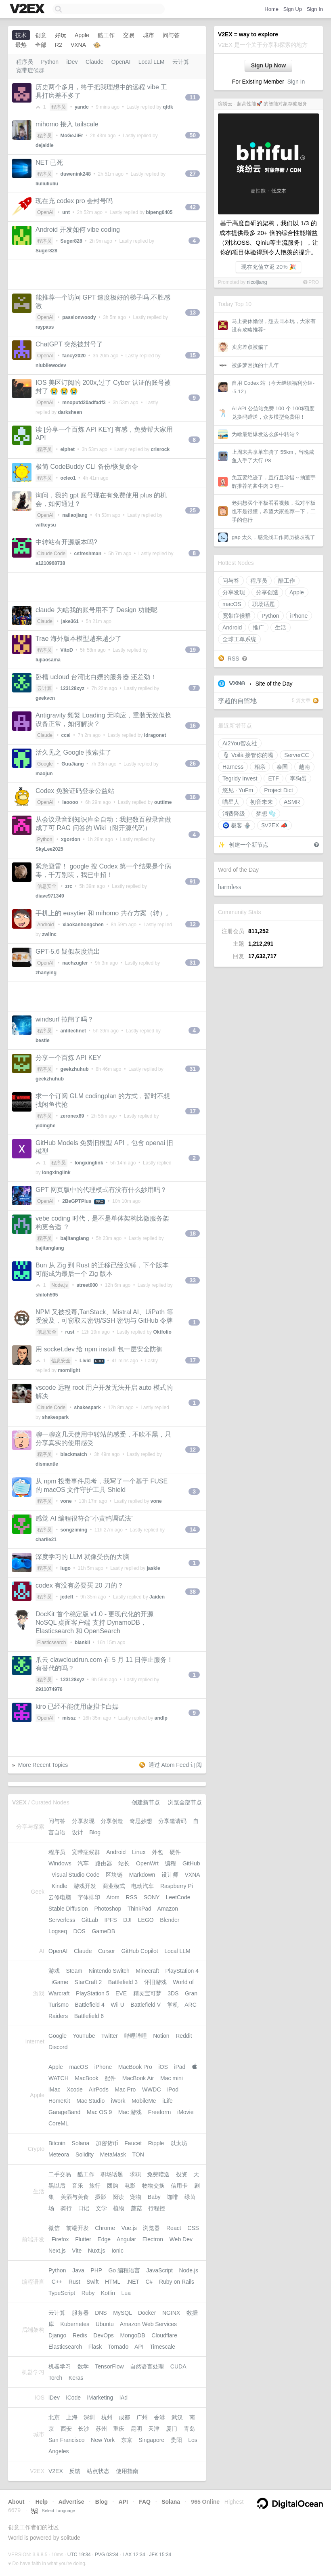 The image size is (331, 2576). What do you see at coordinates (112, 2185) in the screenshot?
I see `团购` at bounding box center [112, 2185].